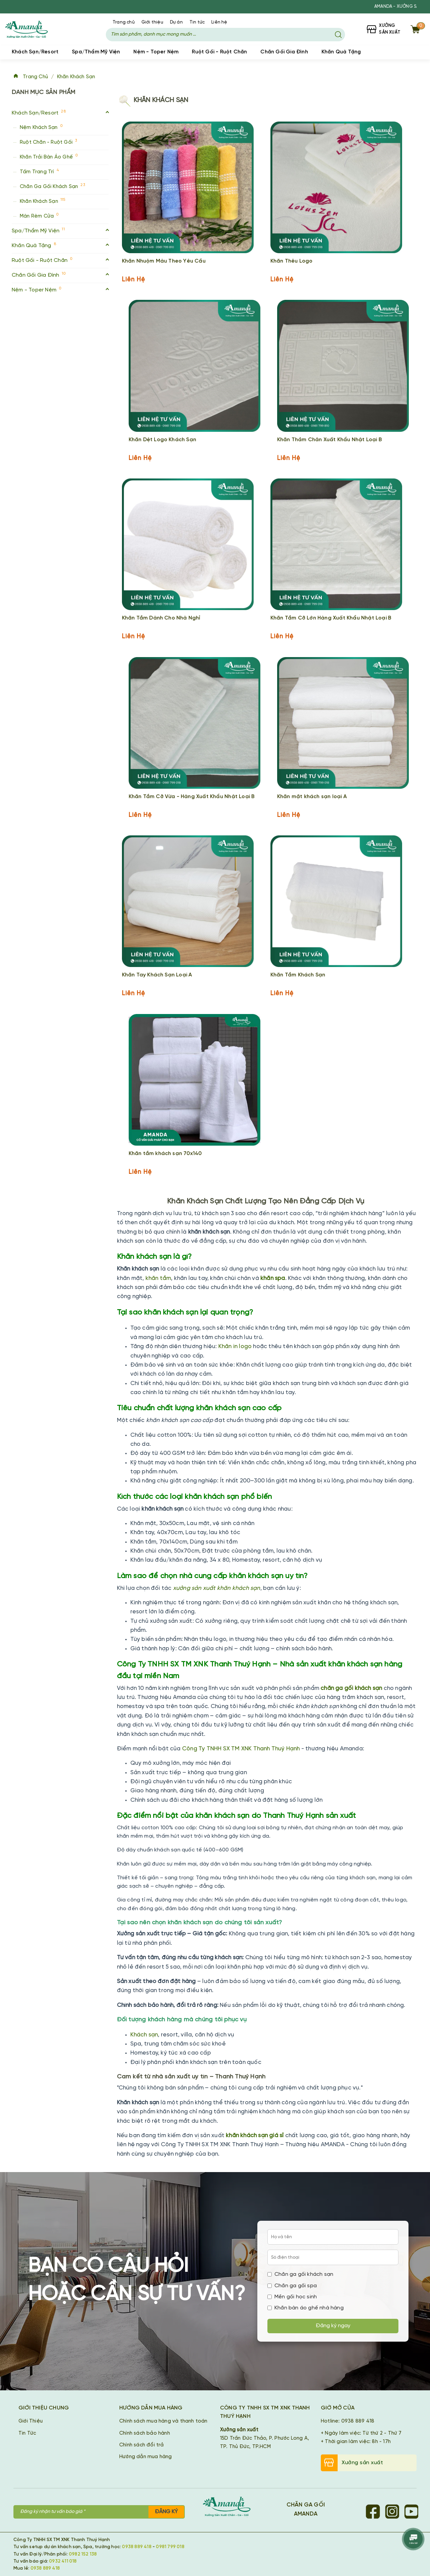 This screenshot has width=430, height=2576. Describe the element at coordinates (155, 52) in the screenshot. I see `Nệm - Toper Nệm` at that location.